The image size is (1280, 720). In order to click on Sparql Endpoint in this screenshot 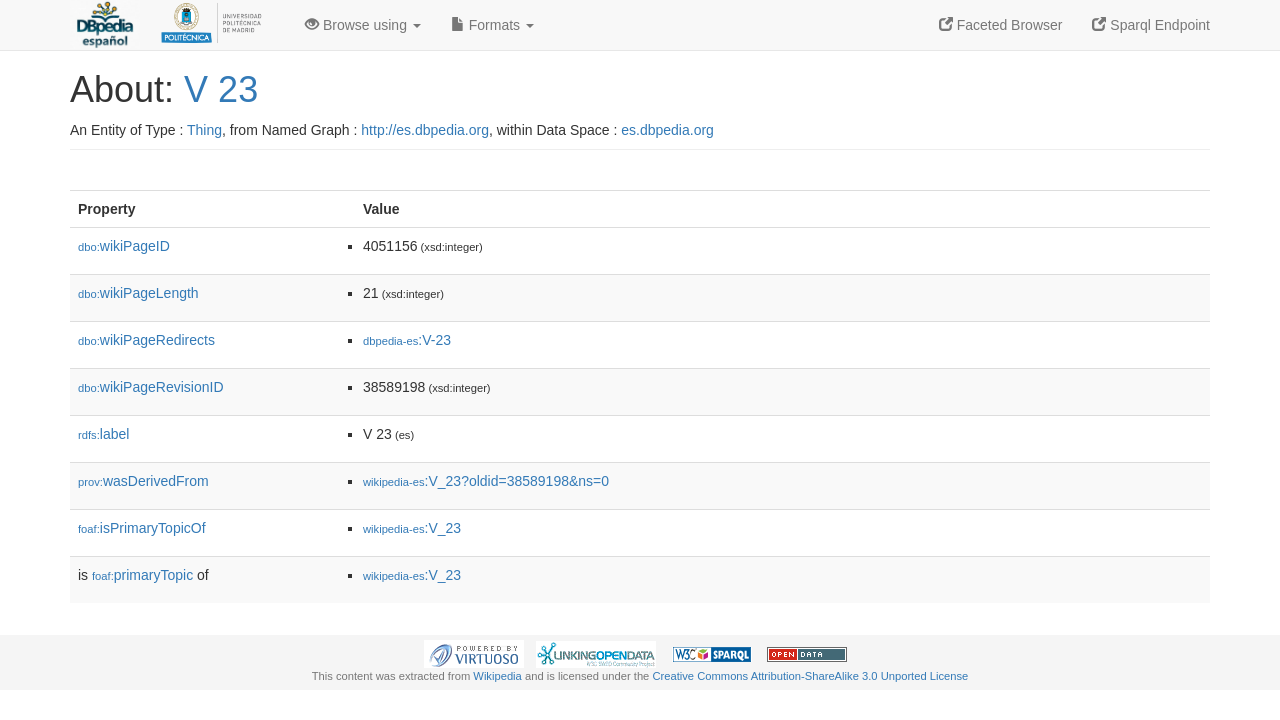, I will do `click(1151, 25)`.